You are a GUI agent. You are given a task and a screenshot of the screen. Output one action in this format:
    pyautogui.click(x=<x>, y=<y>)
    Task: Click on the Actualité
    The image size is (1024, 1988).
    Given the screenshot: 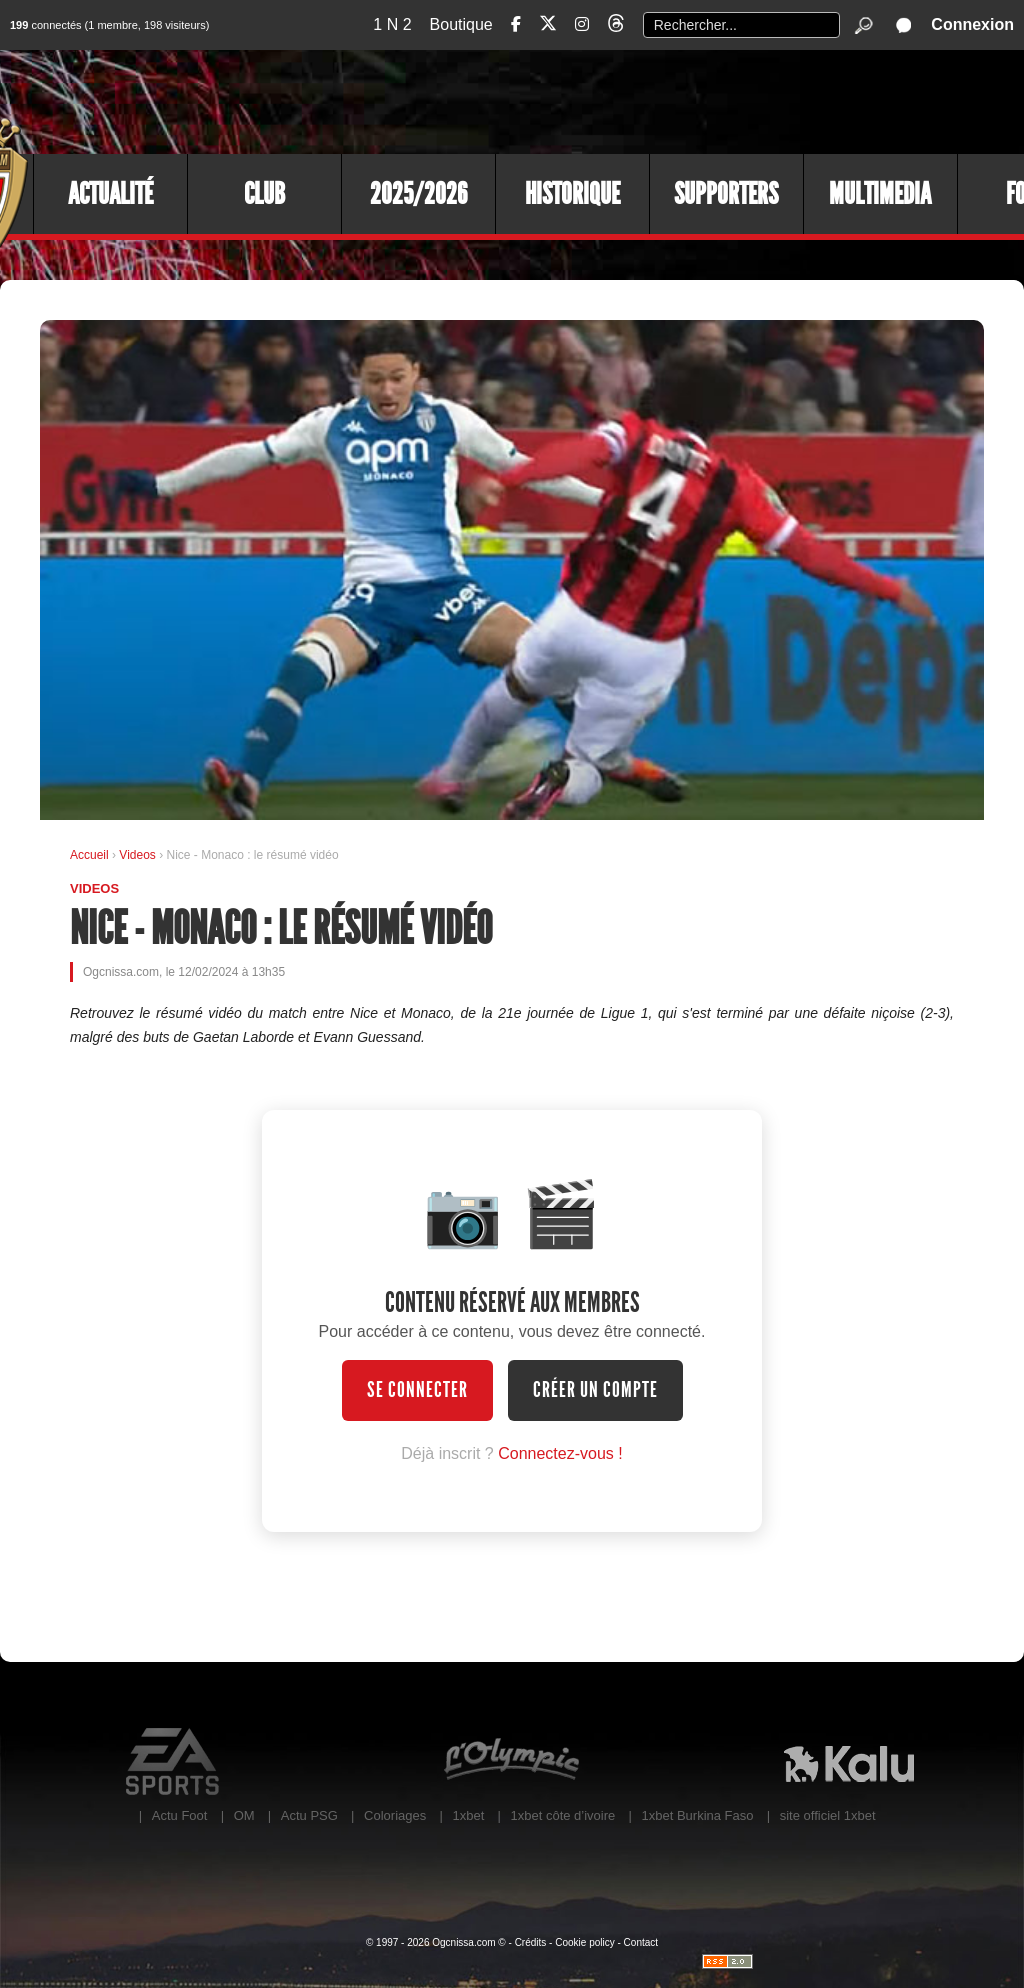 What is the action you would take?
    pyautogui.click(x=110, y=194)
    